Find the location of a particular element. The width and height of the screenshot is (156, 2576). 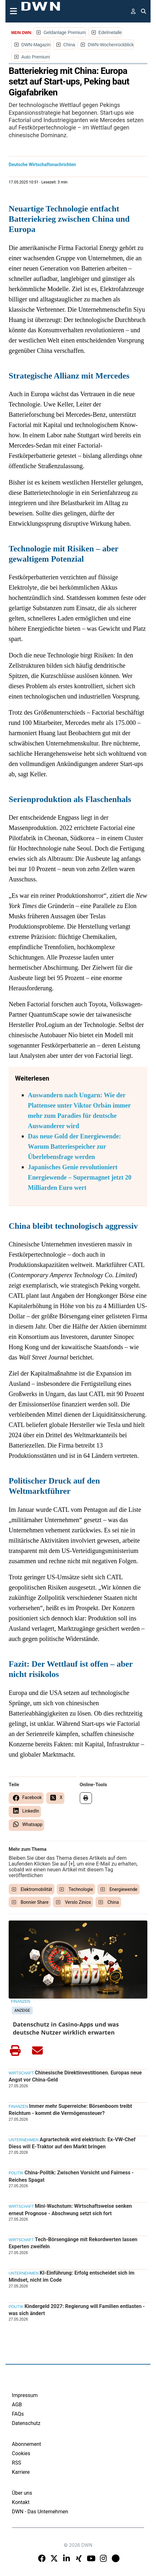

Cookies is located at coordinates (21, 2453).